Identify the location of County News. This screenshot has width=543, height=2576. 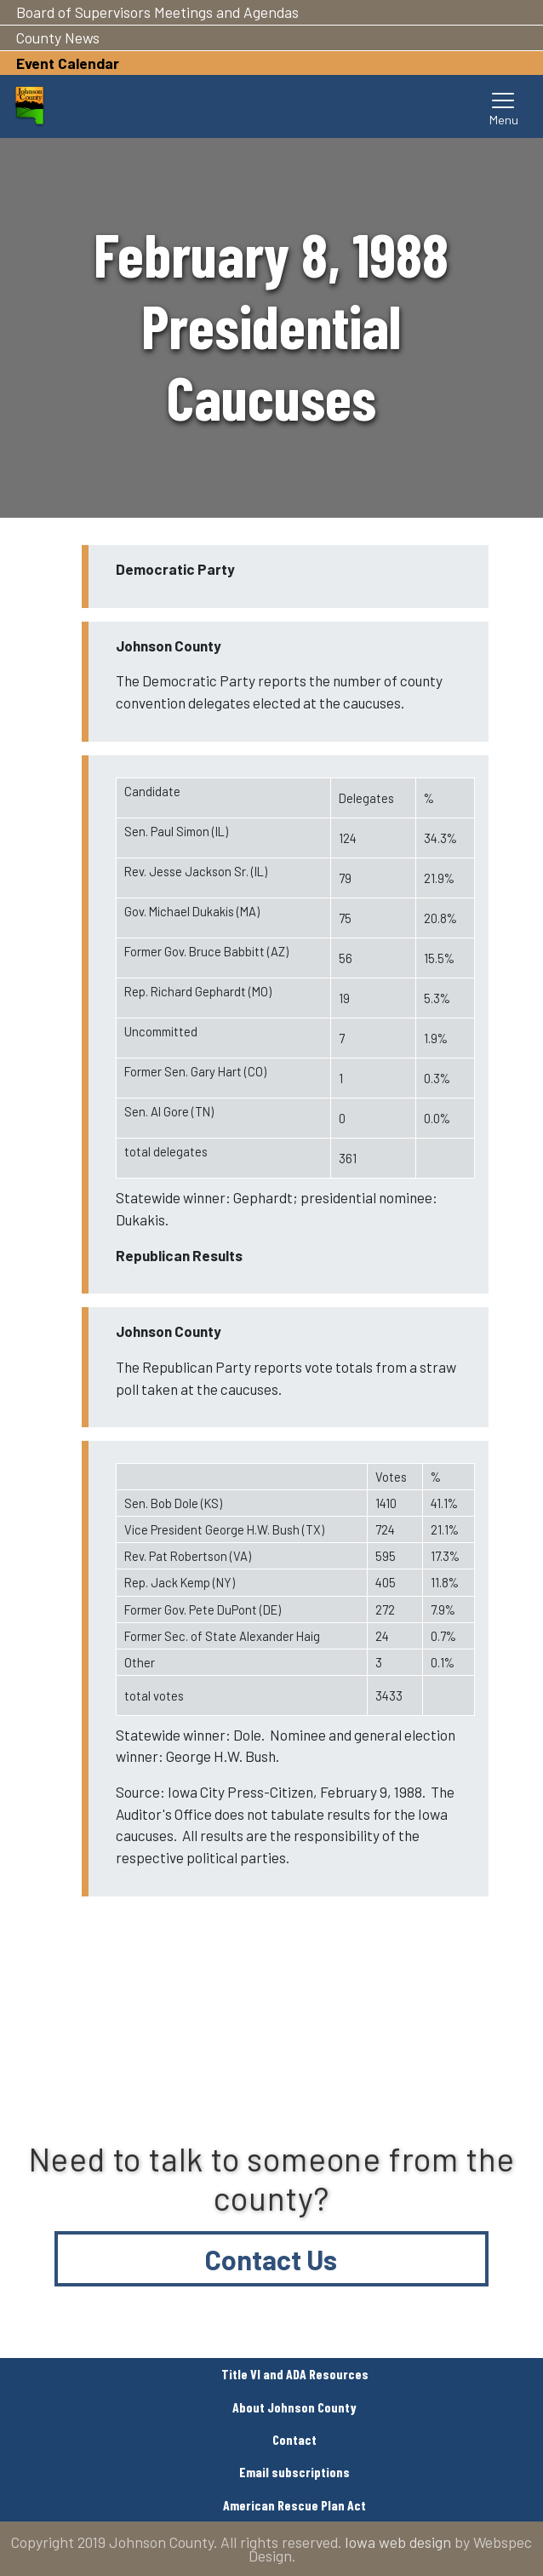
(58, 37).